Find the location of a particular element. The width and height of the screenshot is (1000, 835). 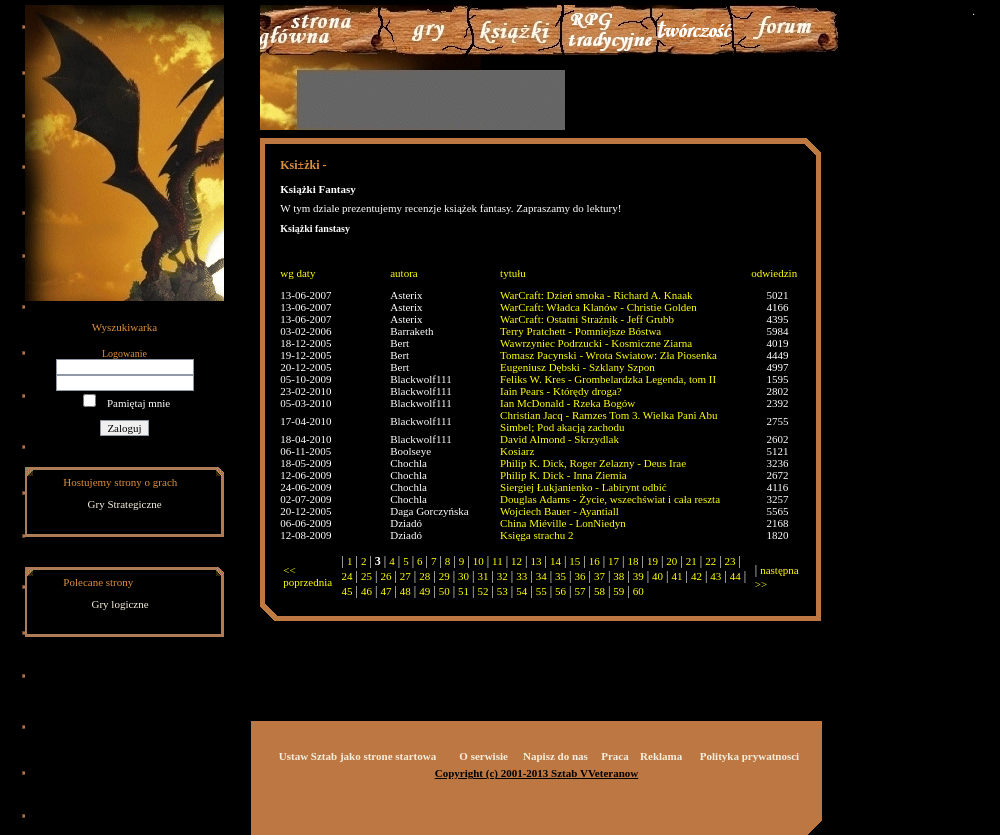

Reklama is located at coordinates (661, 756).